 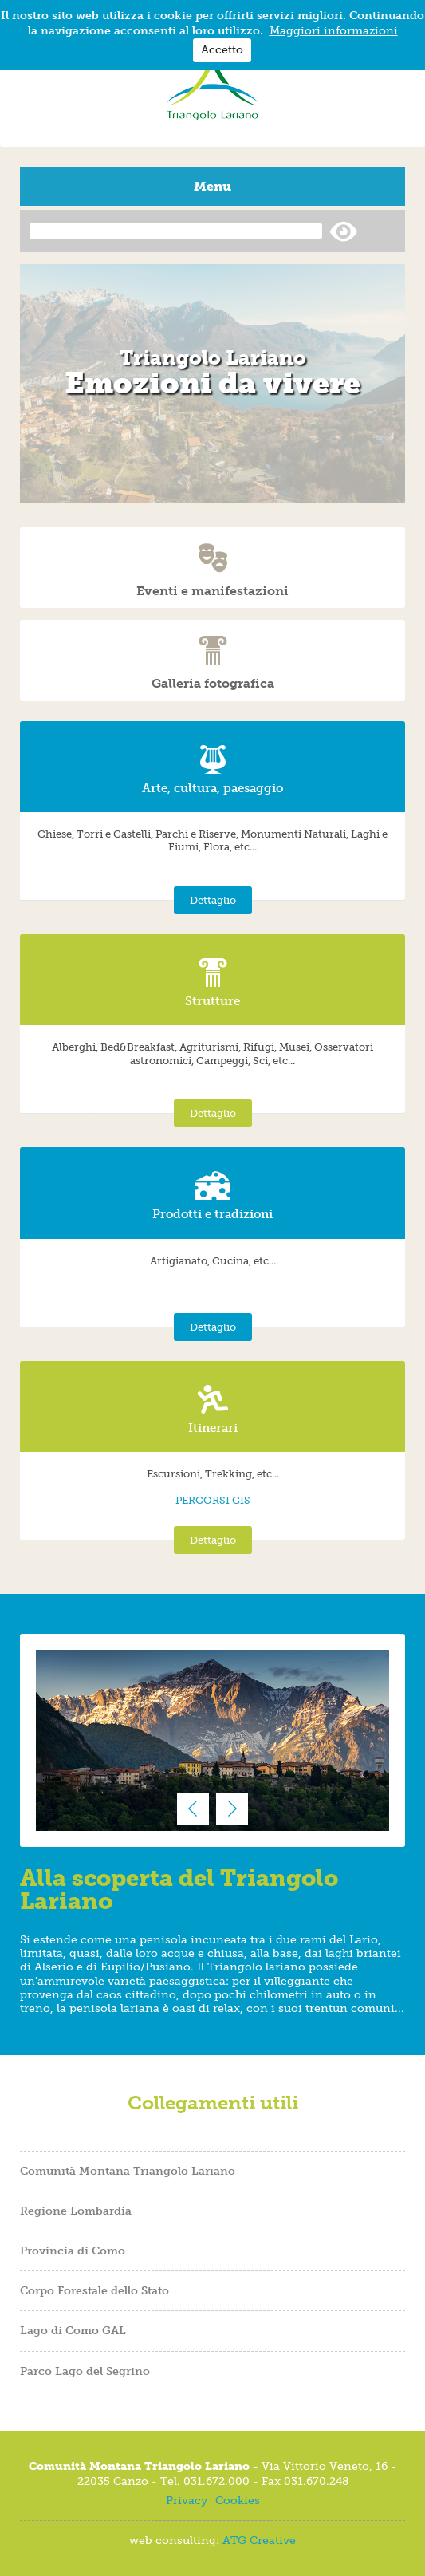 What do you see at coordinates (76, 2210) in the screenshot?
I see `Regione Lombardia` at bounding box center [76, 2210].